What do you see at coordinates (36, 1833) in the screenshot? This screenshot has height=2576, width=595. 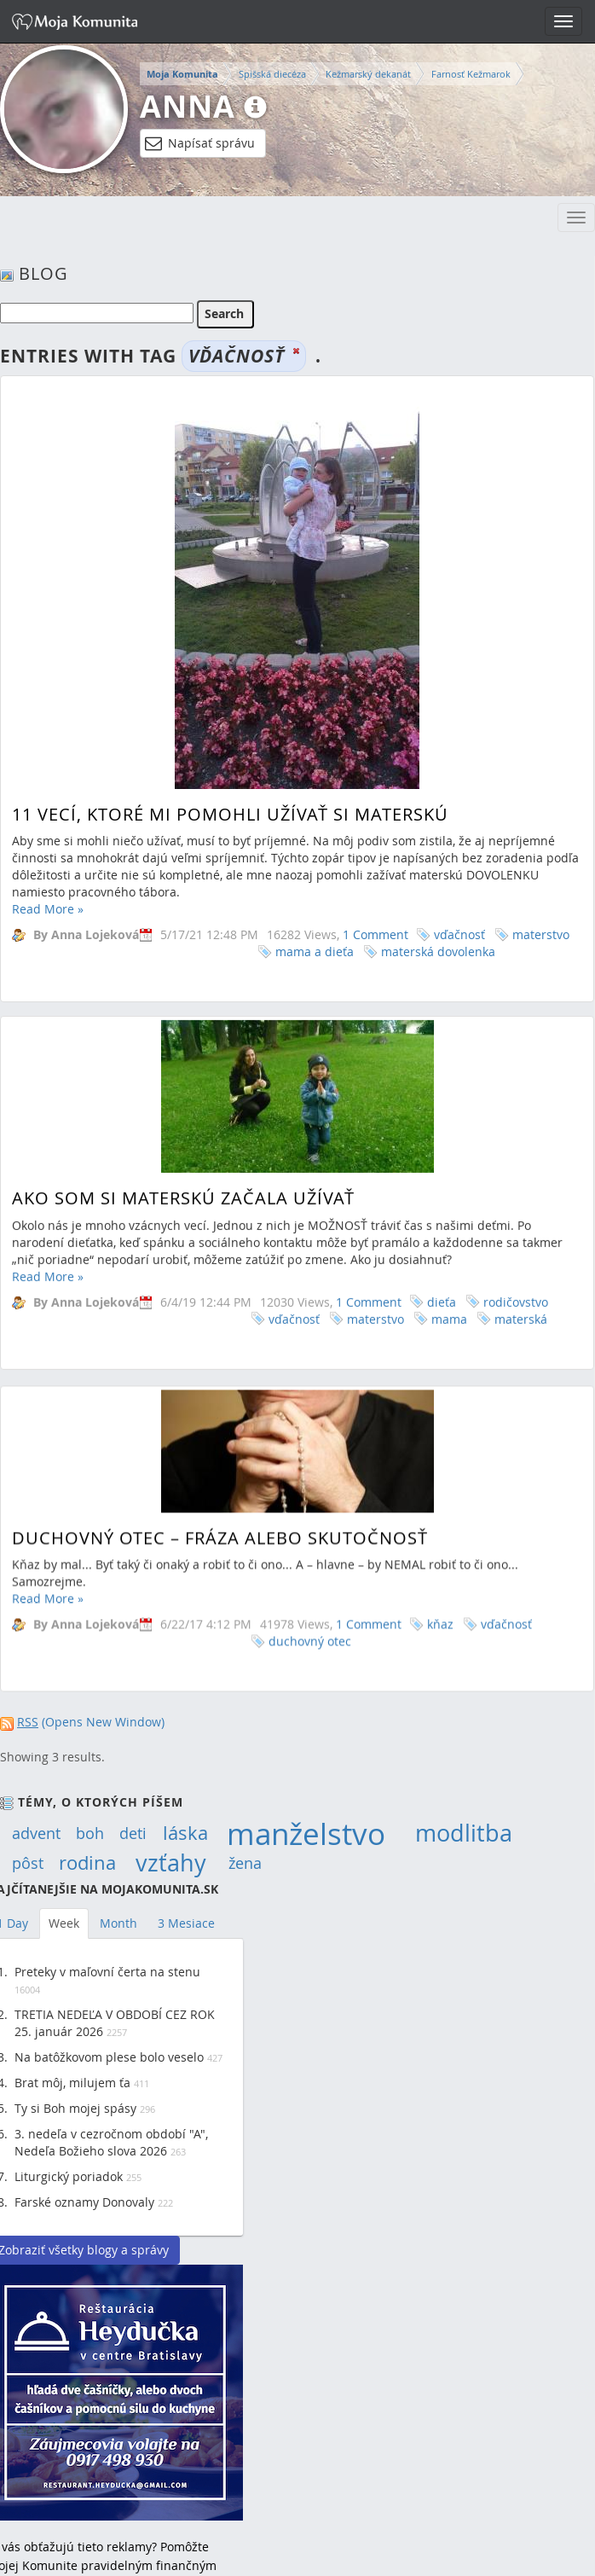 I see `advent` at bounding box center [36, 1833].